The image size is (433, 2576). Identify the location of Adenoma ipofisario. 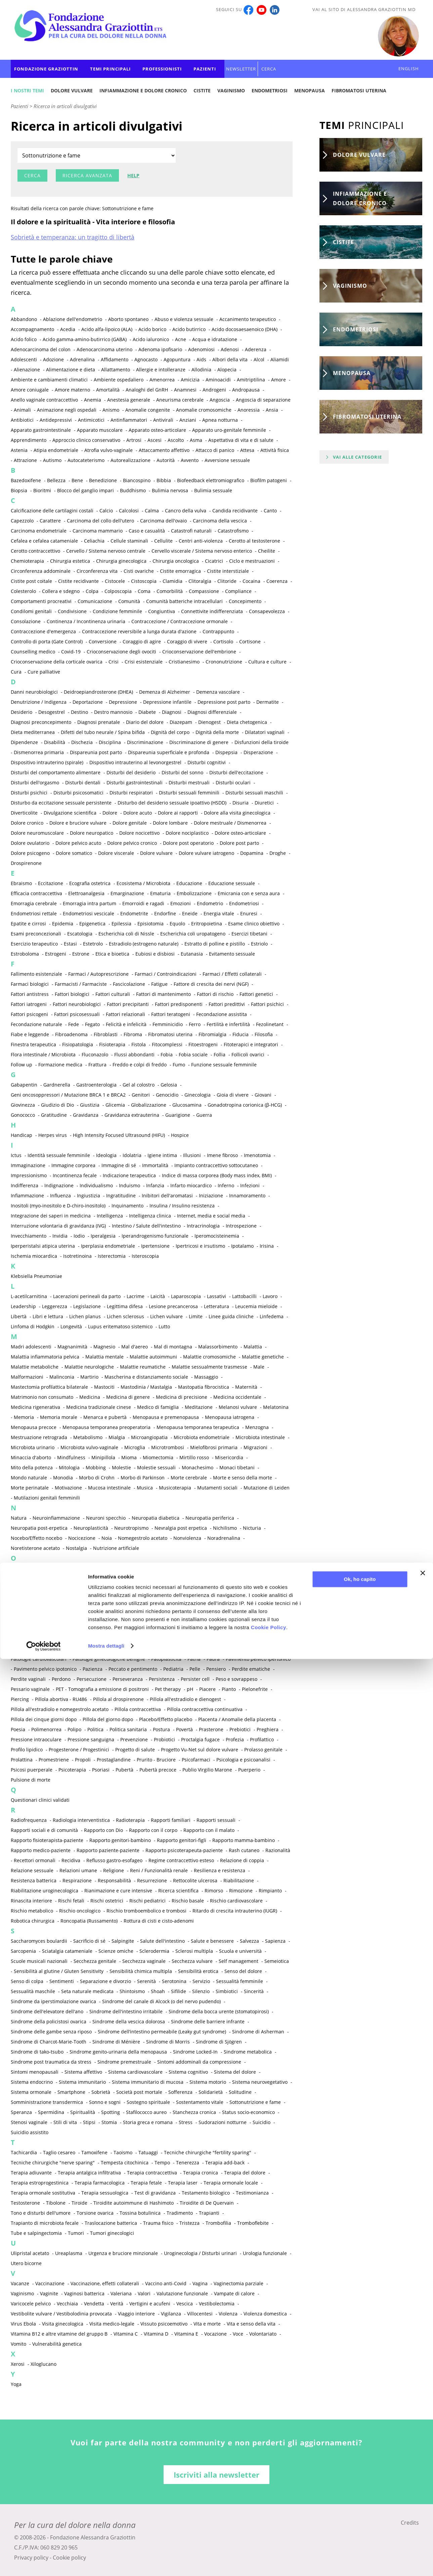
(160, 349).